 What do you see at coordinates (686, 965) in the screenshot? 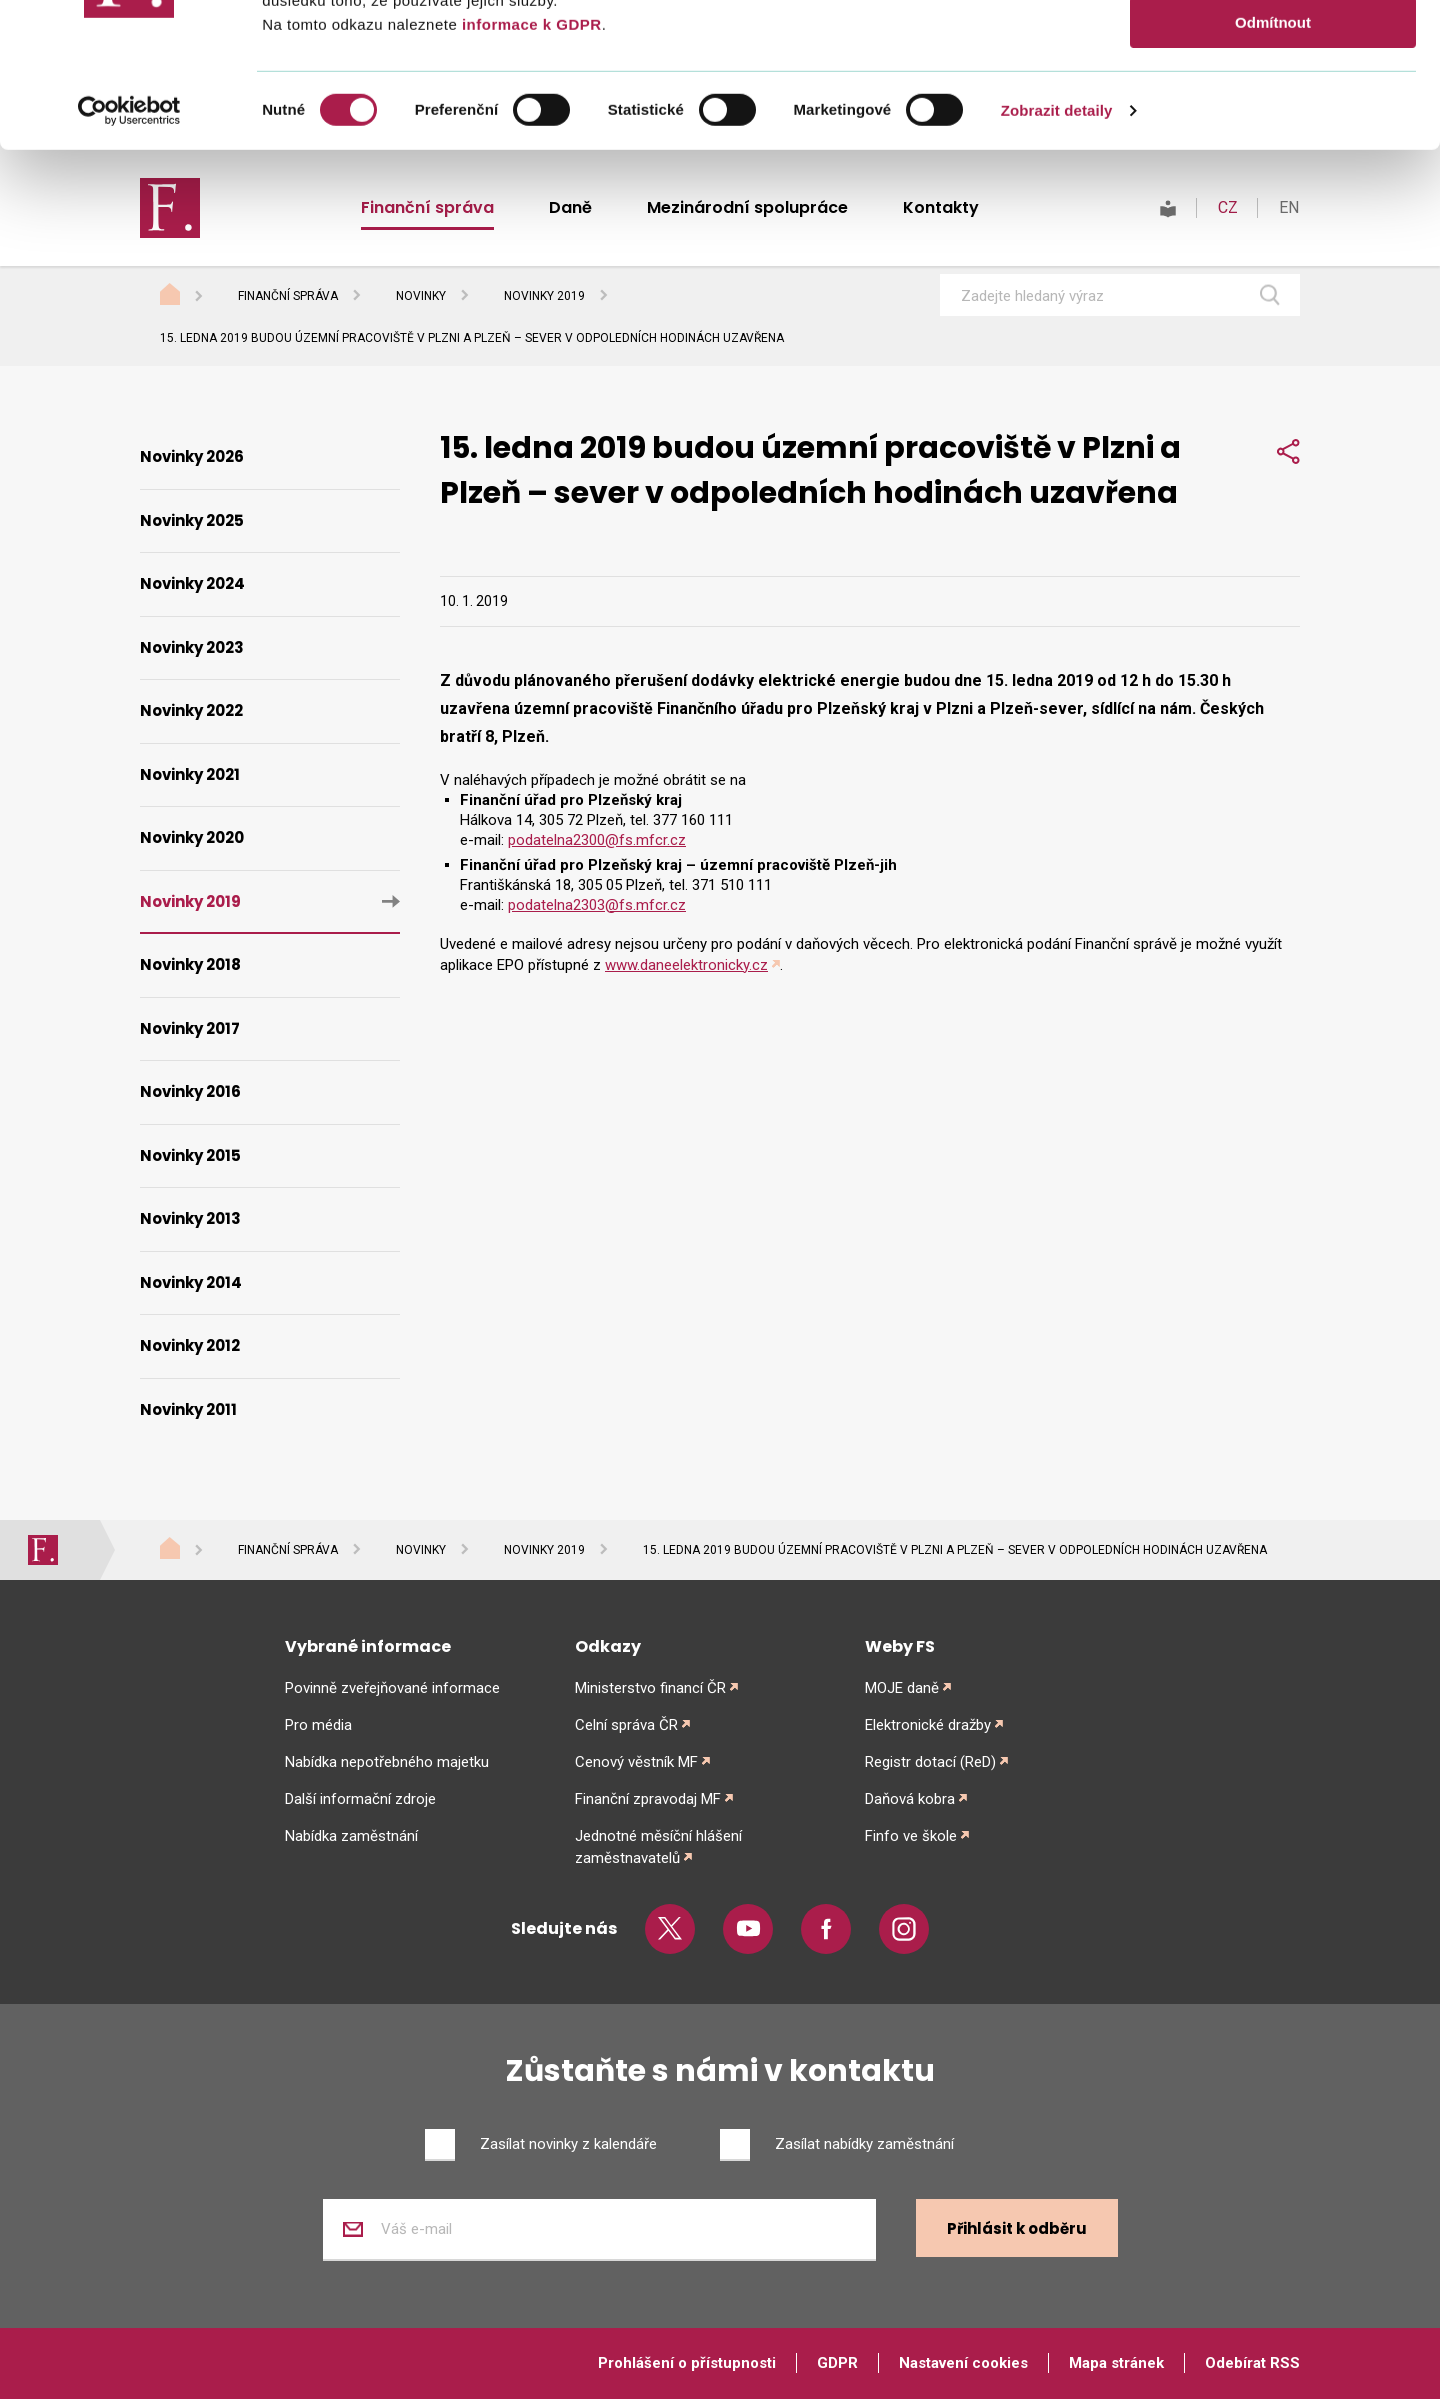
I see `www.daneelektronicky.cz` at bounding box center [686, 965].